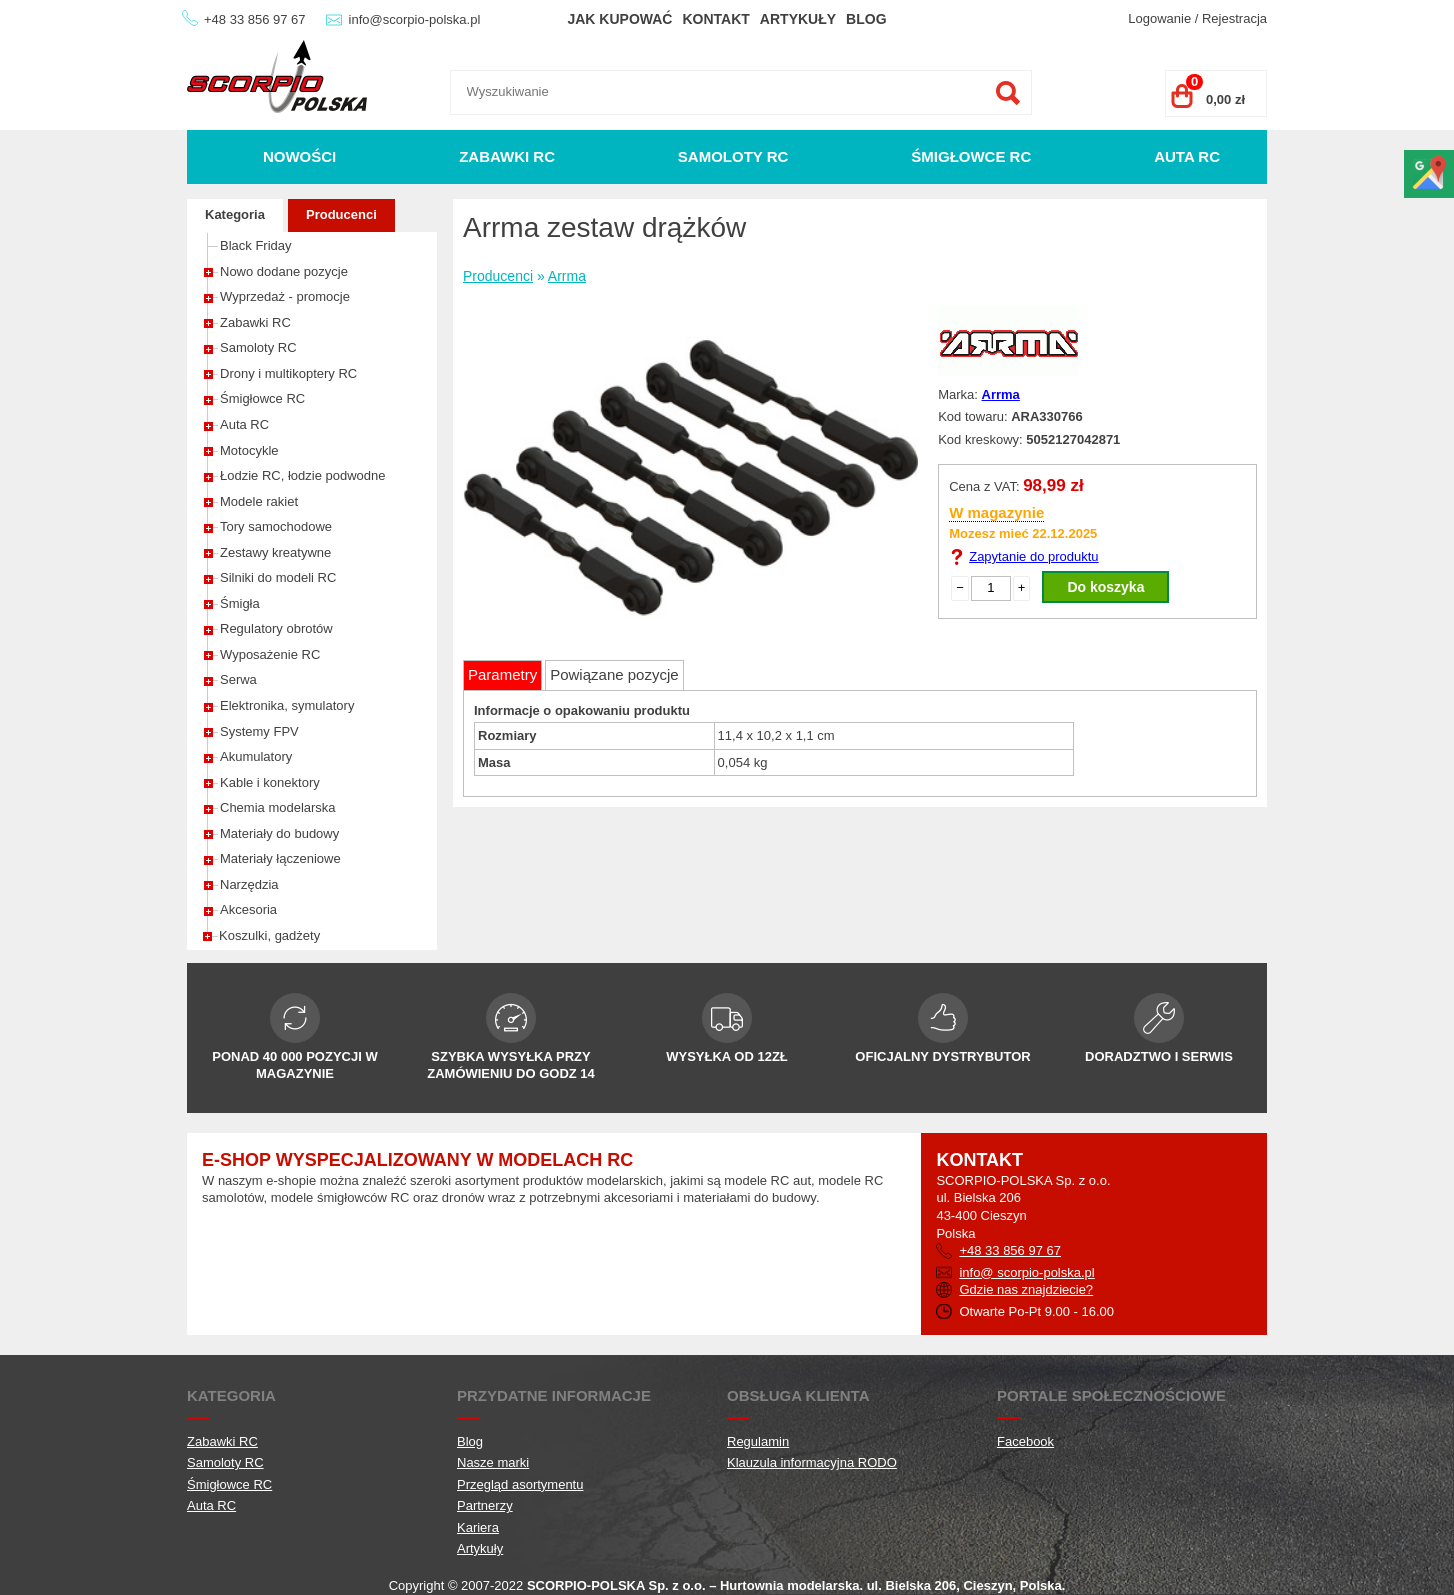 Image resolution: width=1454 pixels, height=1595 pixels. Describe the element at coordinates (485, 1505) in the screenshot. I see `Partnerzy` at that location.